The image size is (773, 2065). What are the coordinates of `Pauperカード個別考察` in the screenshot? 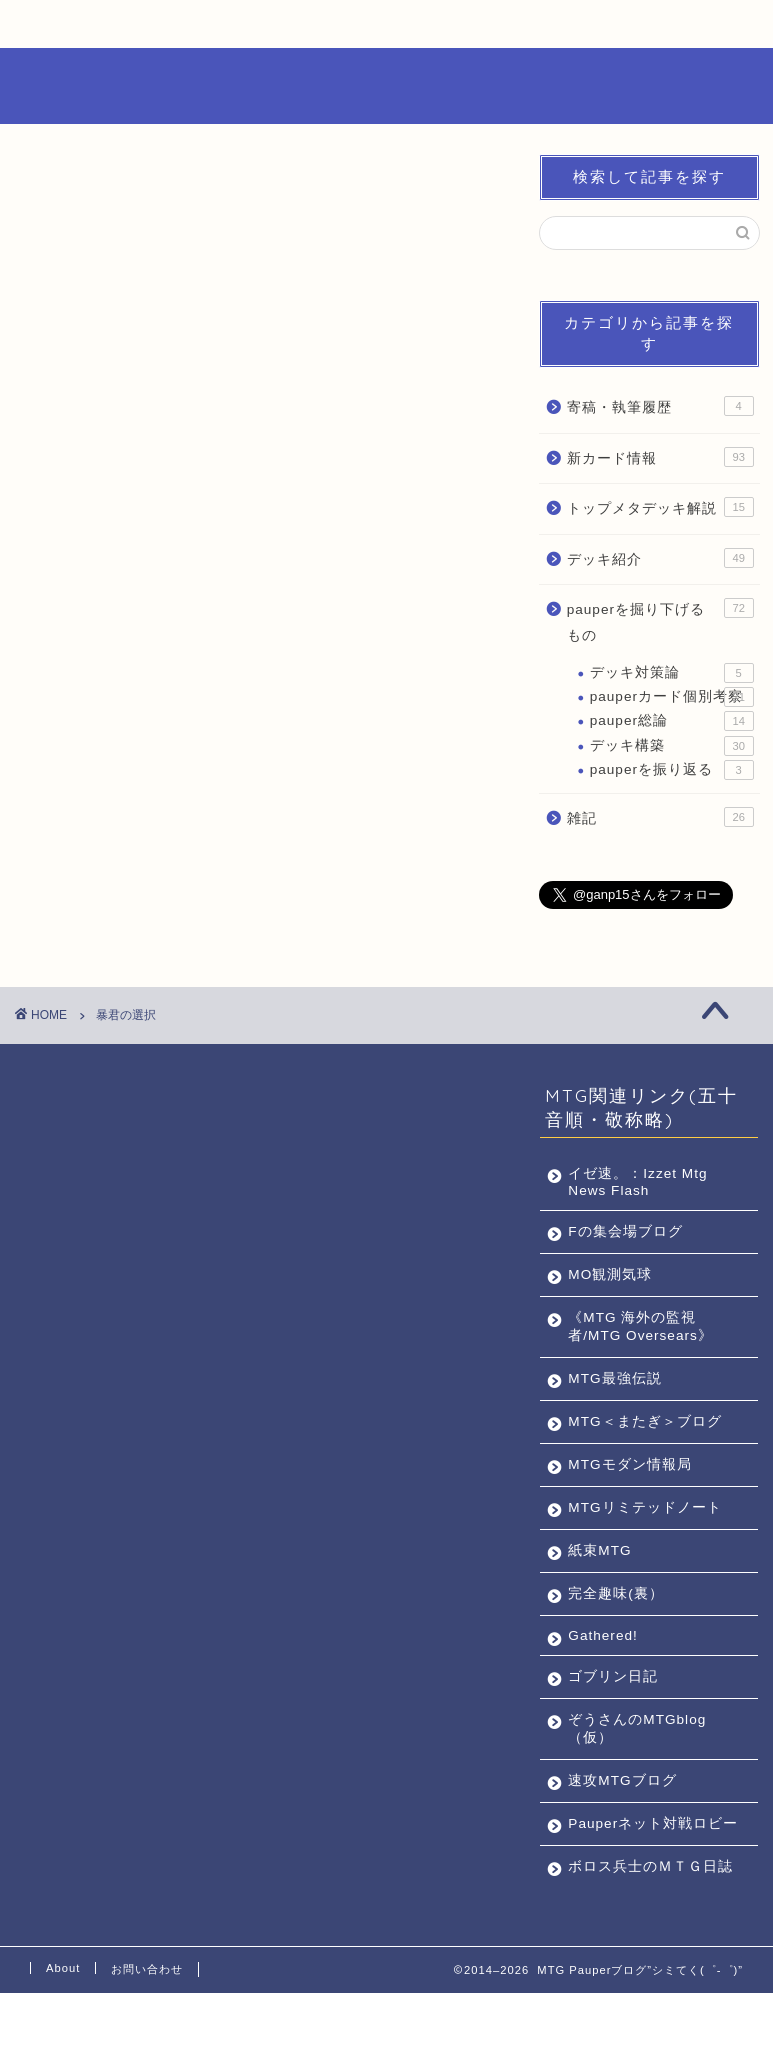 It's located at (252, 30).